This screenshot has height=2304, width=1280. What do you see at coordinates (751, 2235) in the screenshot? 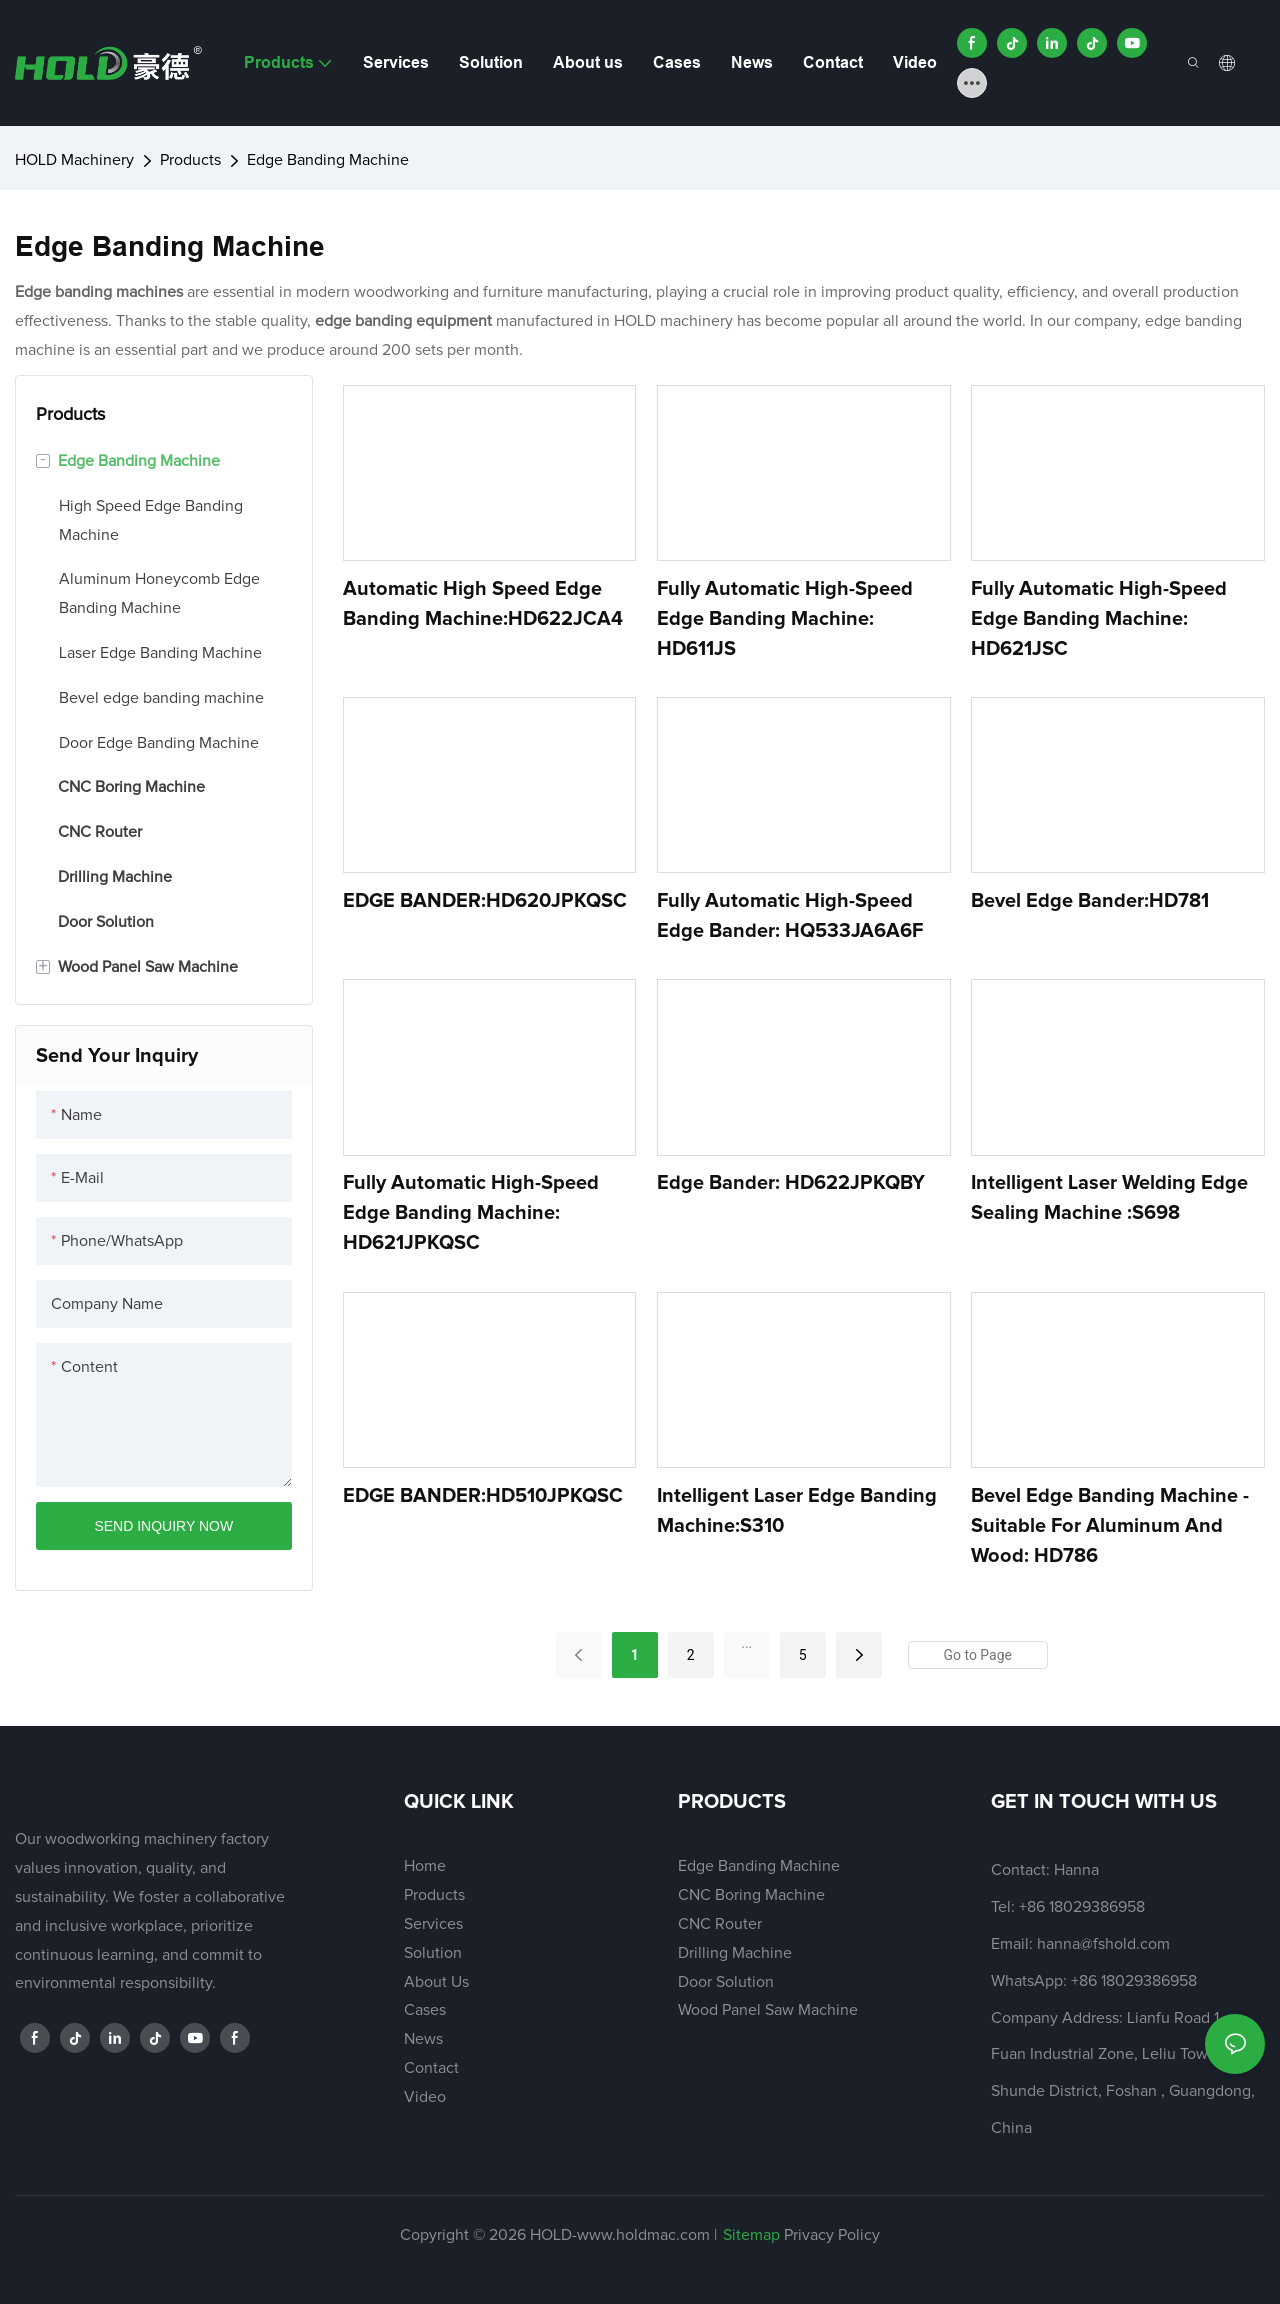
I see `Sitemap` at bounding box center [751, 2235].